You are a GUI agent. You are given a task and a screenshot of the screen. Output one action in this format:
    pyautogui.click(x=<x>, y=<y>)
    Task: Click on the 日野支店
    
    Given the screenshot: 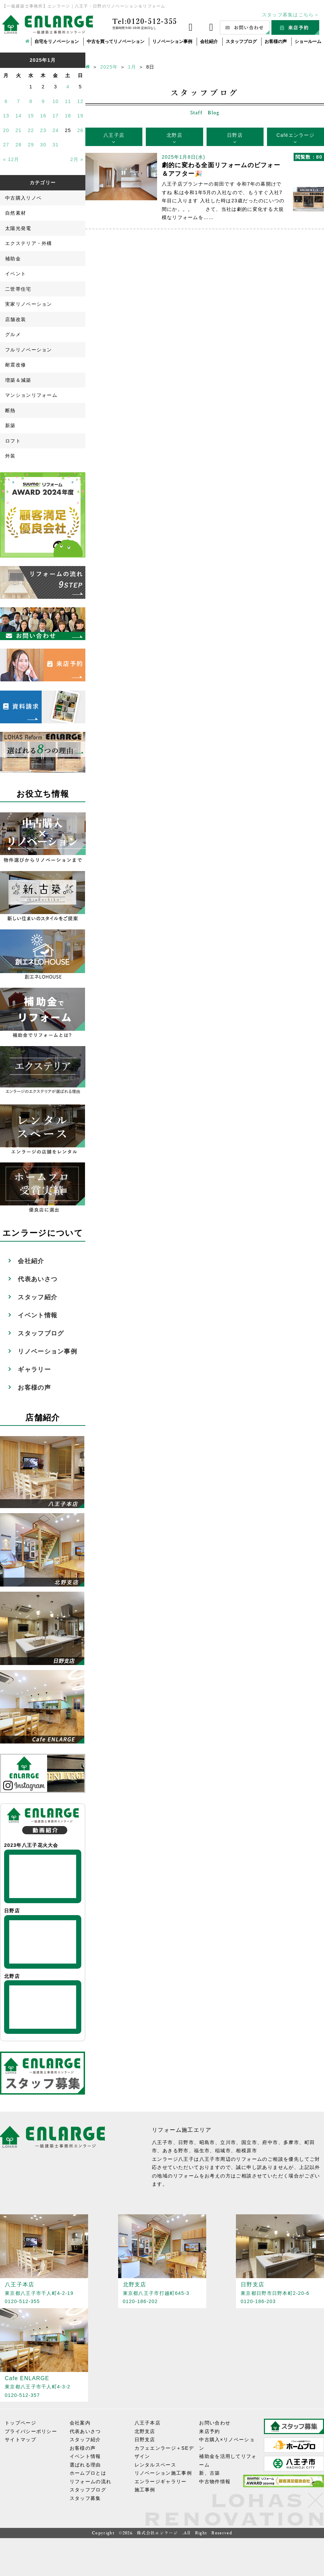 What is the action you would take?
    pyautogui.click(x=145, y=2439)
    